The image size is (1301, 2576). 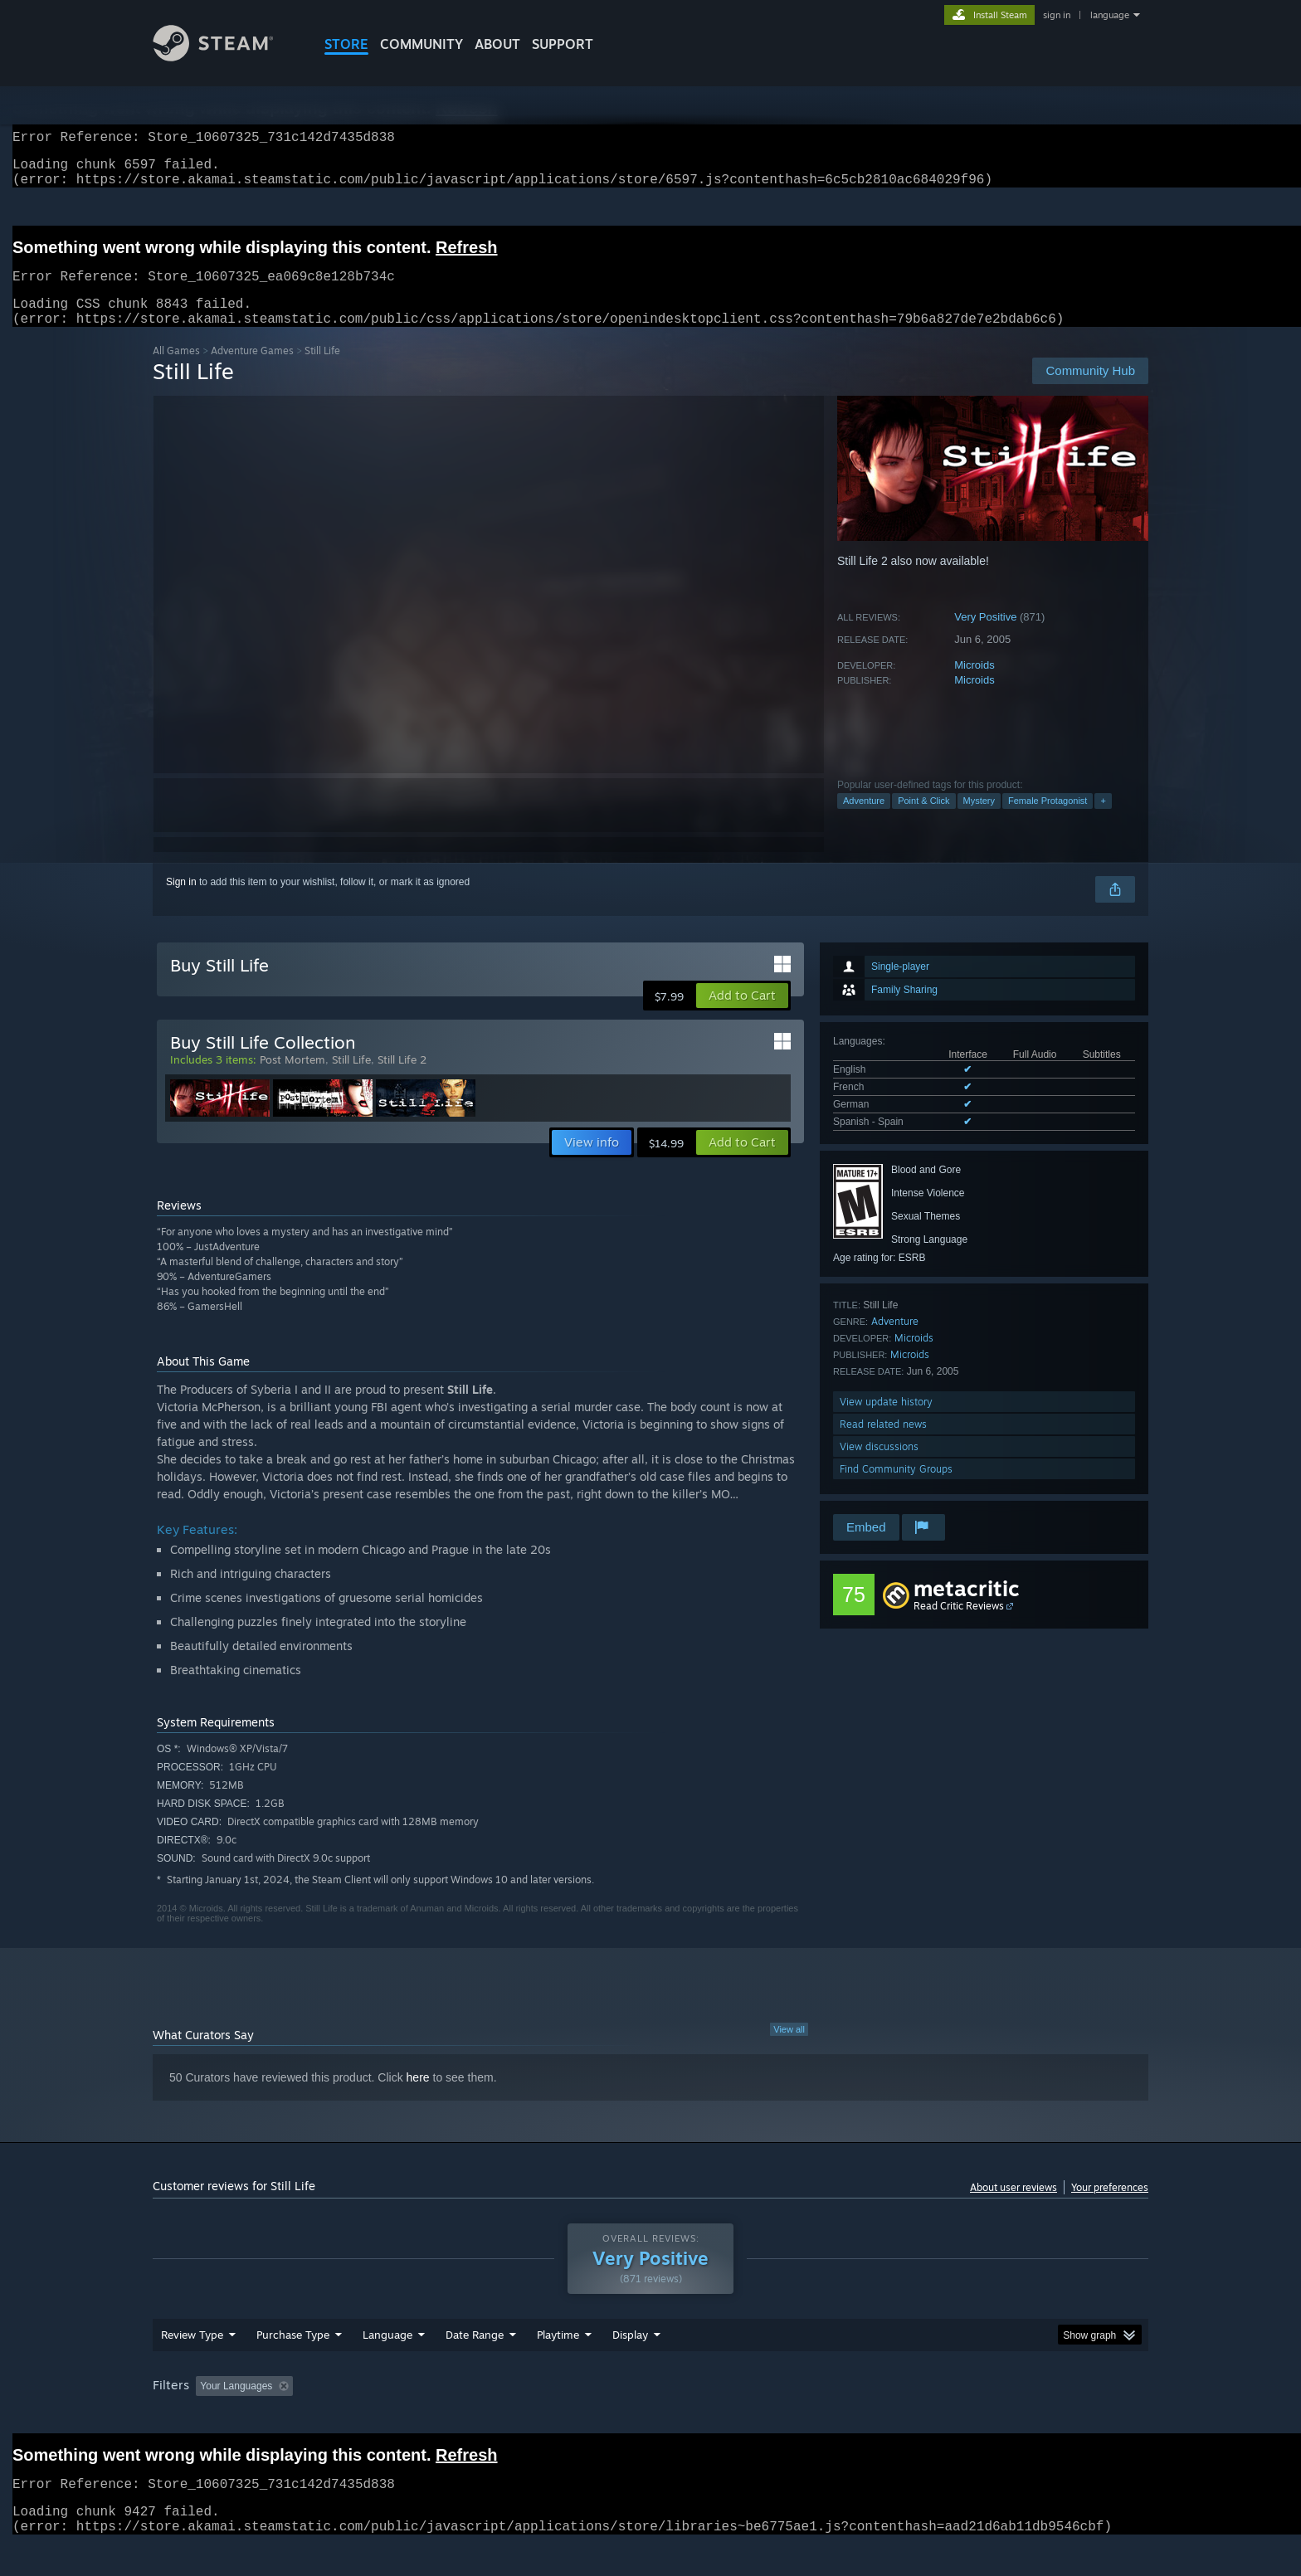 What do you see at coordinates (959, 1625) in the screenshot?
I see `Read Critic Reviews` at bounding box center [959, 1625].